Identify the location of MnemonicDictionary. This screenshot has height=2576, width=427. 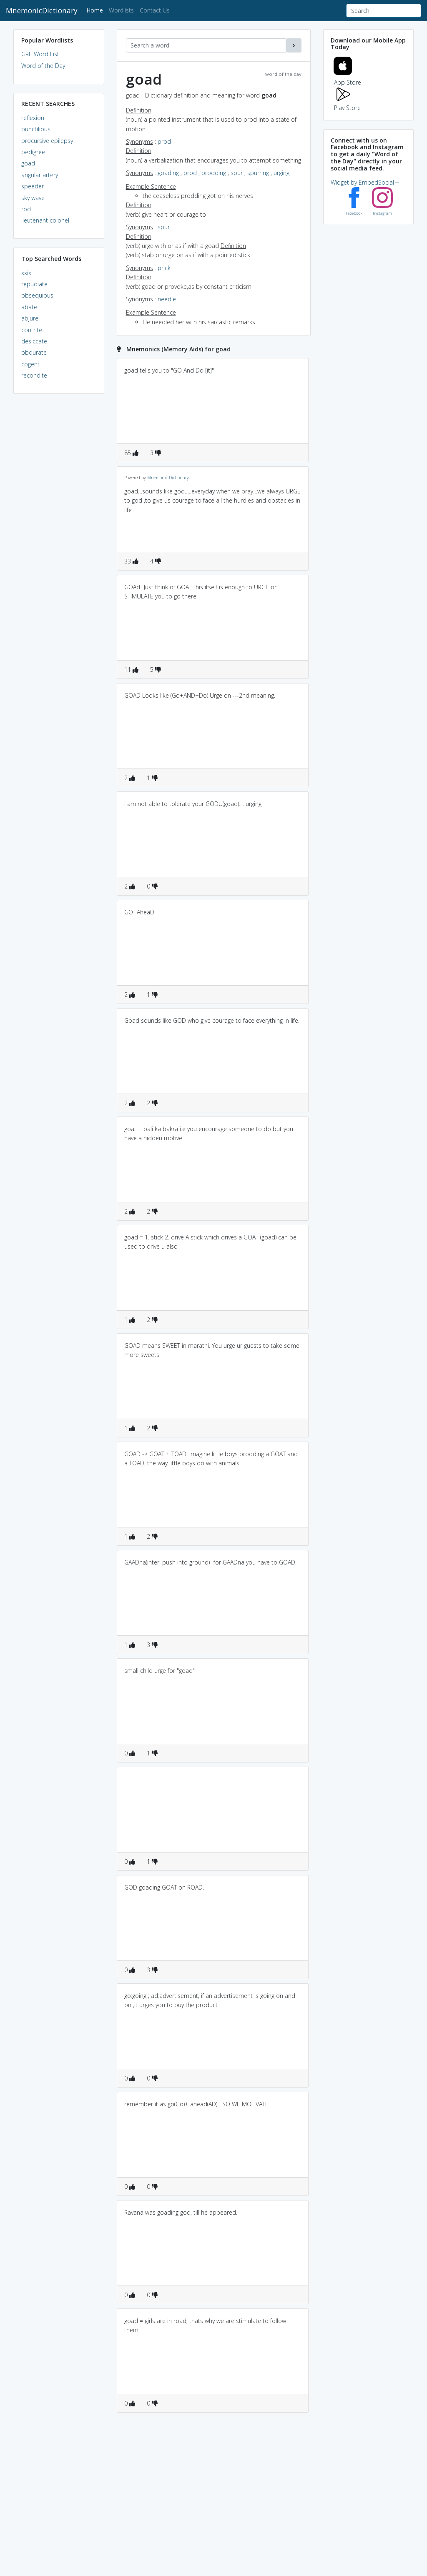
(42, 10).